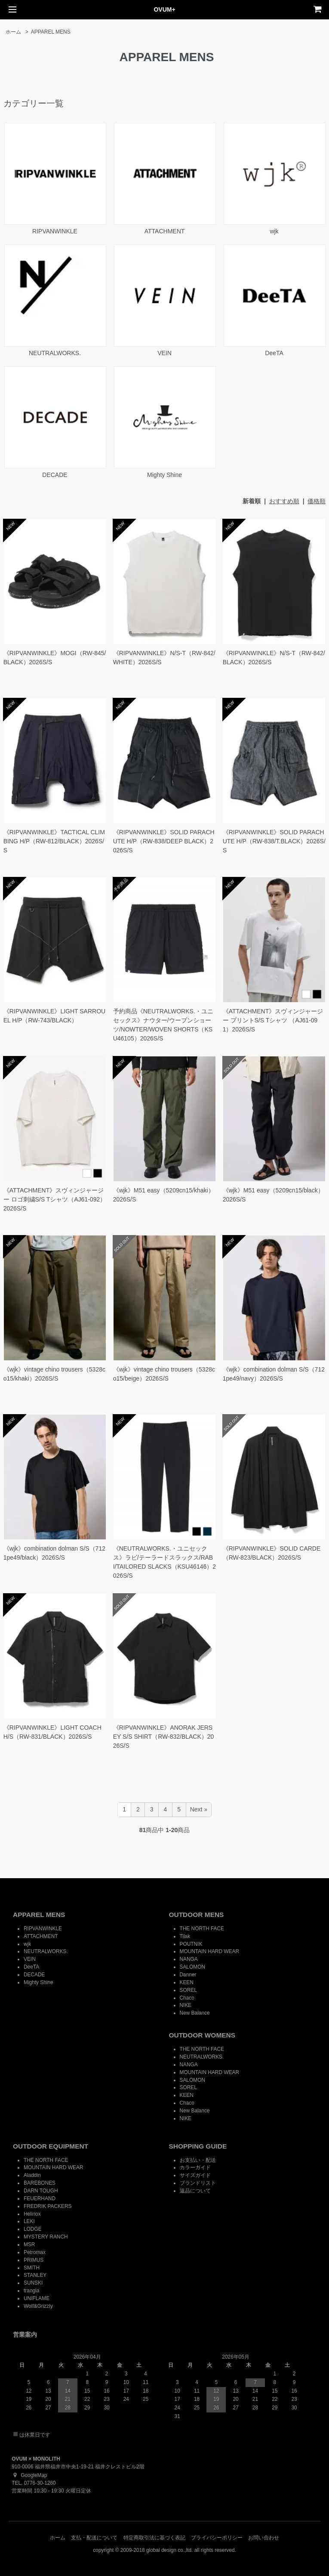  What do you see at coordinates (35, 2252) in the screenshot?
I see `Petromax` at bounding box center [35, 2252].